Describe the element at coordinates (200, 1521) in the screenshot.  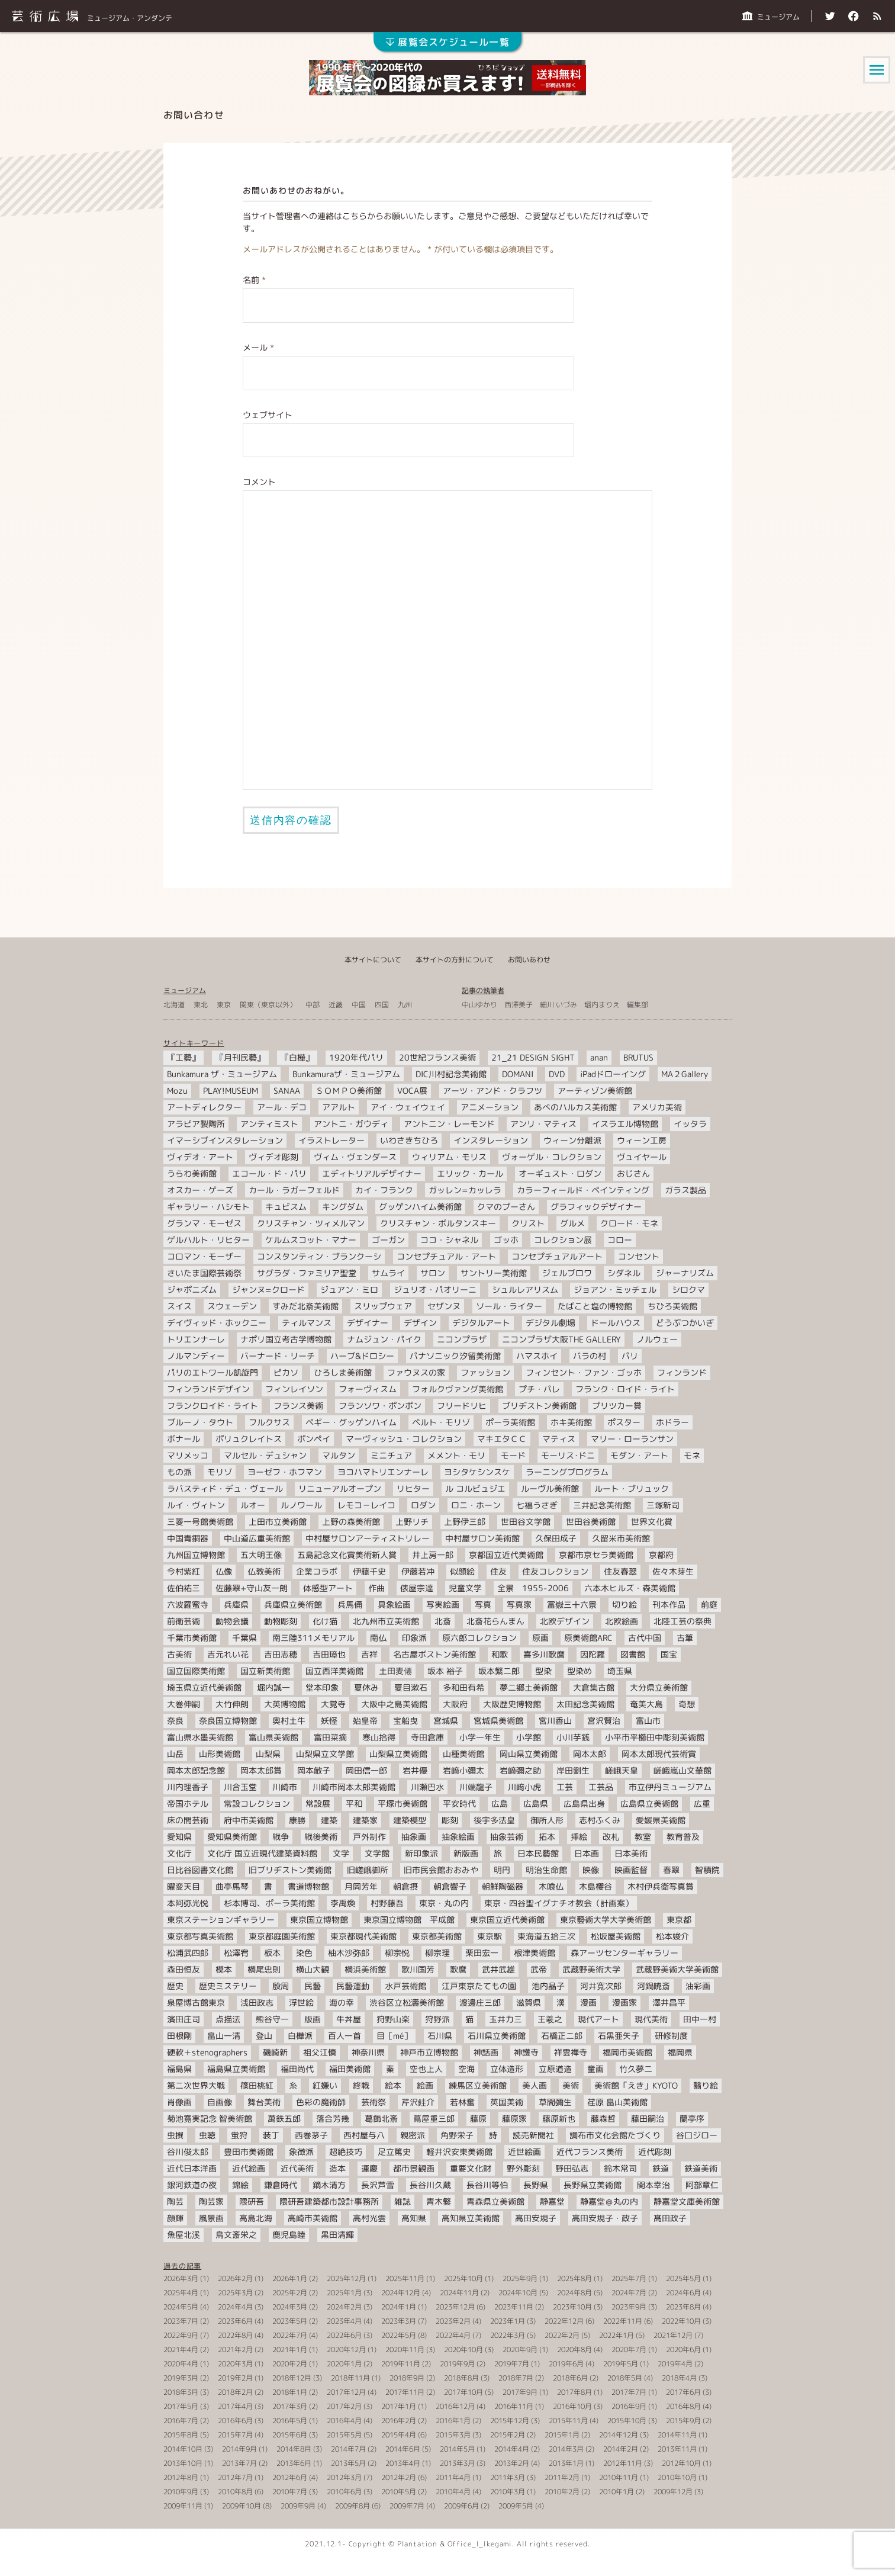
I see `三菱一号館美術館` at that location.